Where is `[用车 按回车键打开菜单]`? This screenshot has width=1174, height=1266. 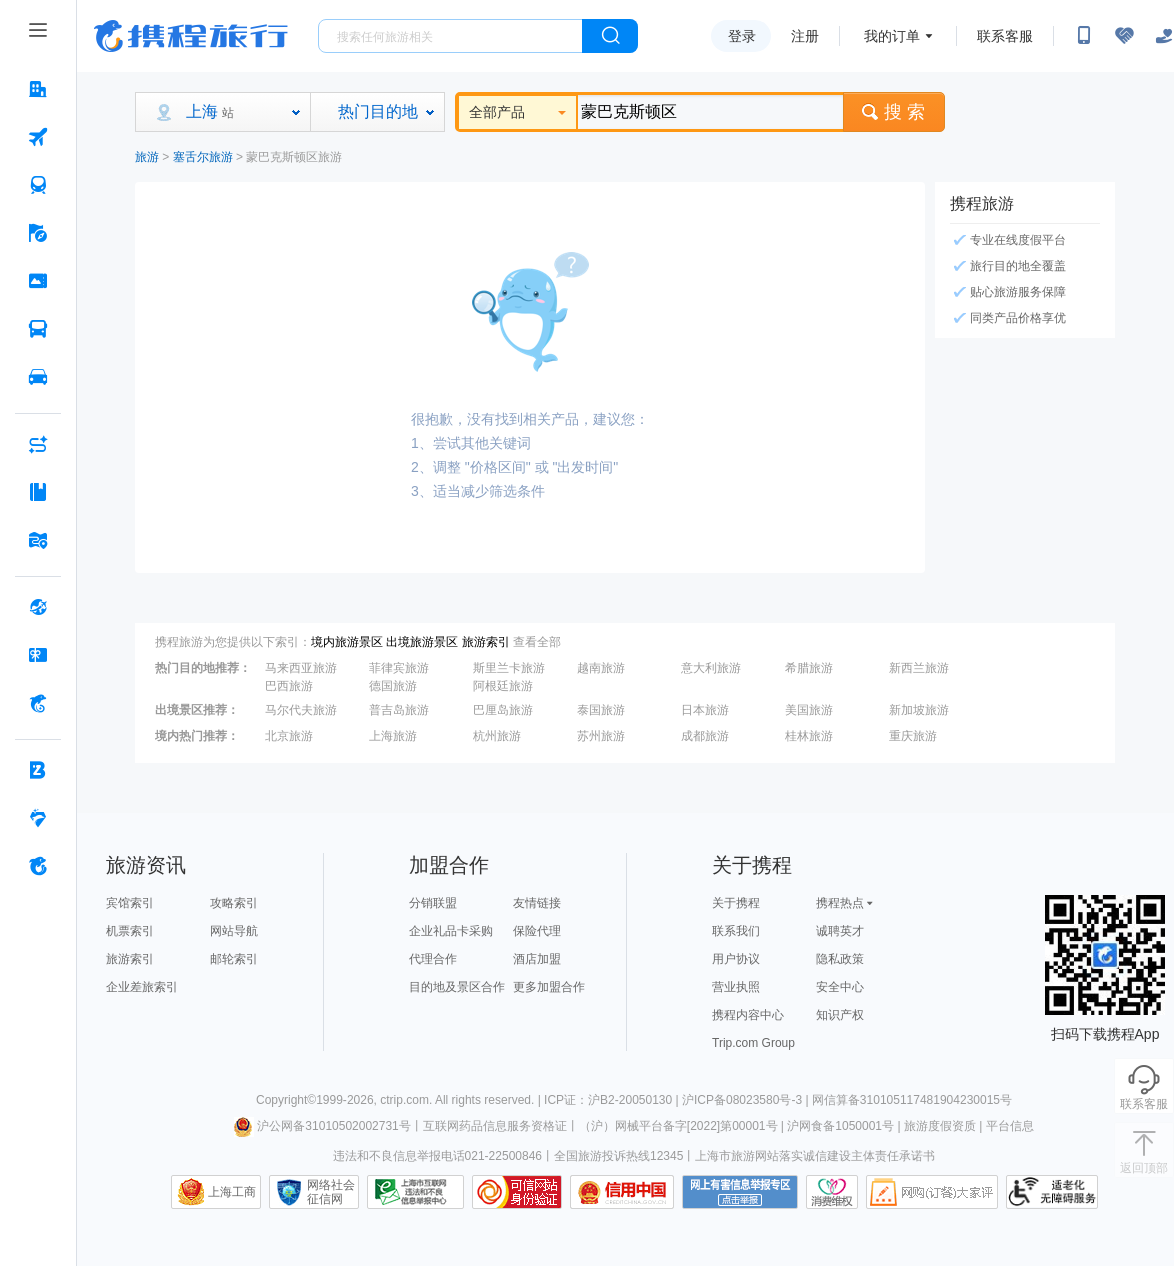 [用车 按回车键打开菜单] is located at coordinates (38, 377).